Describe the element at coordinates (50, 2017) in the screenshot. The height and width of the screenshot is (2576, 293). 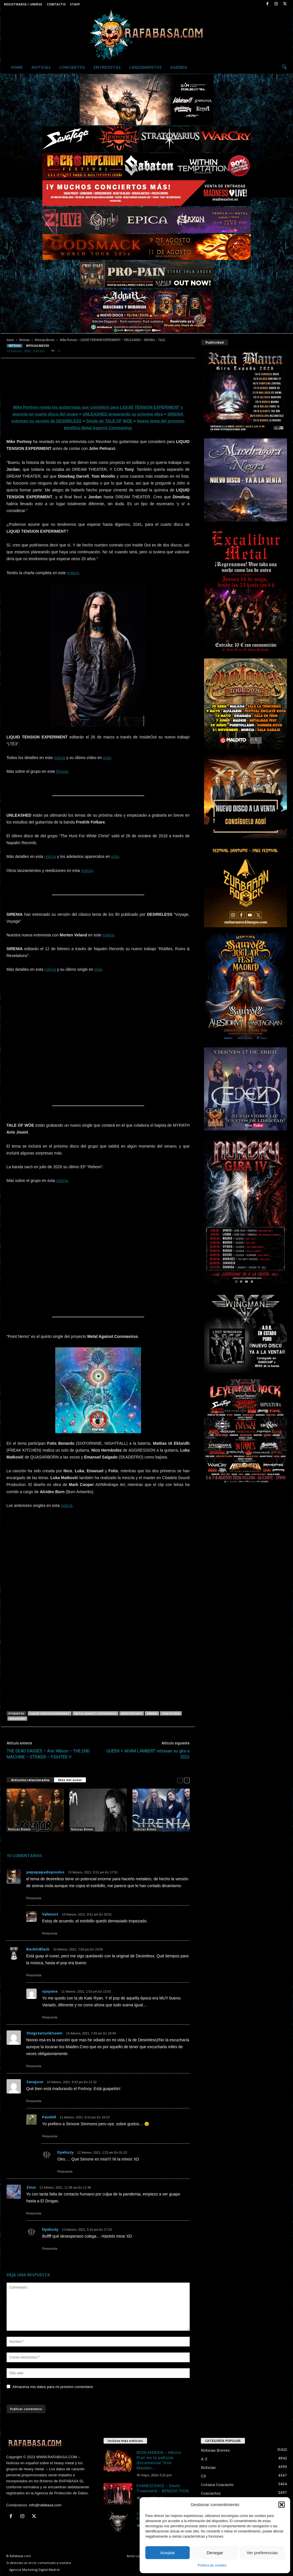
I see `Respuesta [Responder a ojopava]` at that location.